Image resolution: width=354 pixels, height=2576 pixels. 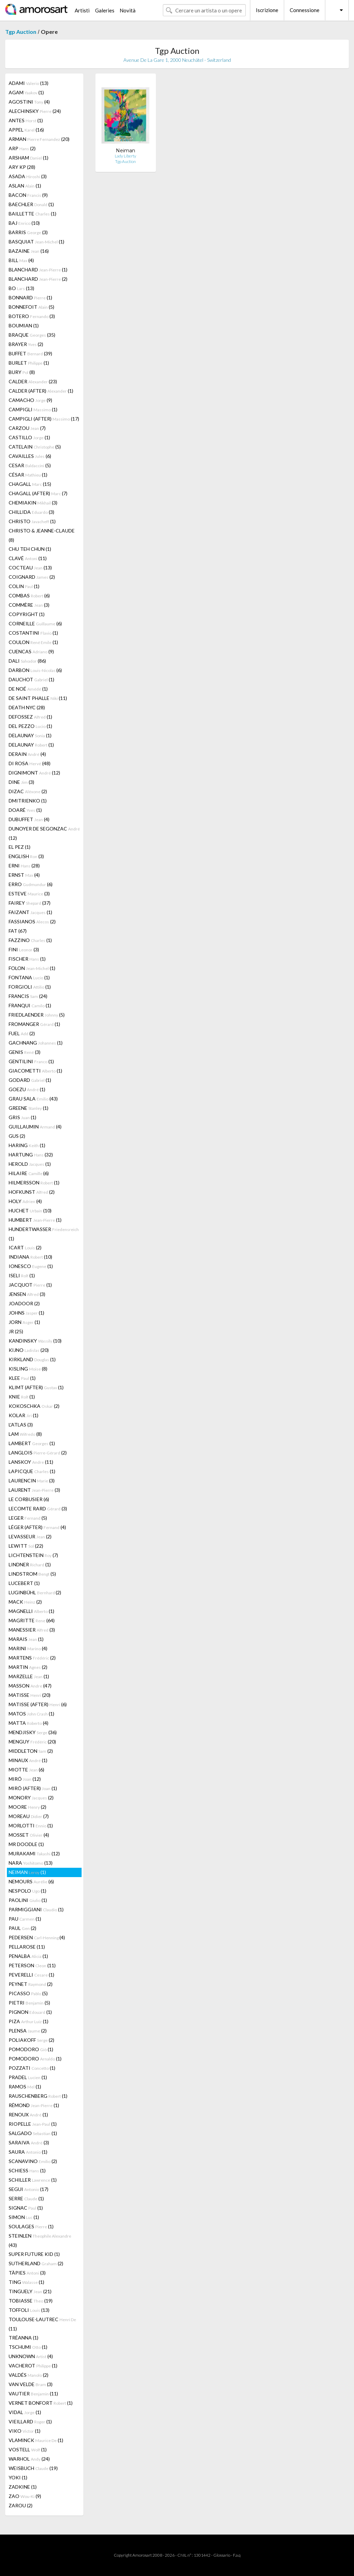 What do you see at coordinates (32, 335) in the screenshot?
I see `BRAQUE (35)` at bounding box center [32, 335].